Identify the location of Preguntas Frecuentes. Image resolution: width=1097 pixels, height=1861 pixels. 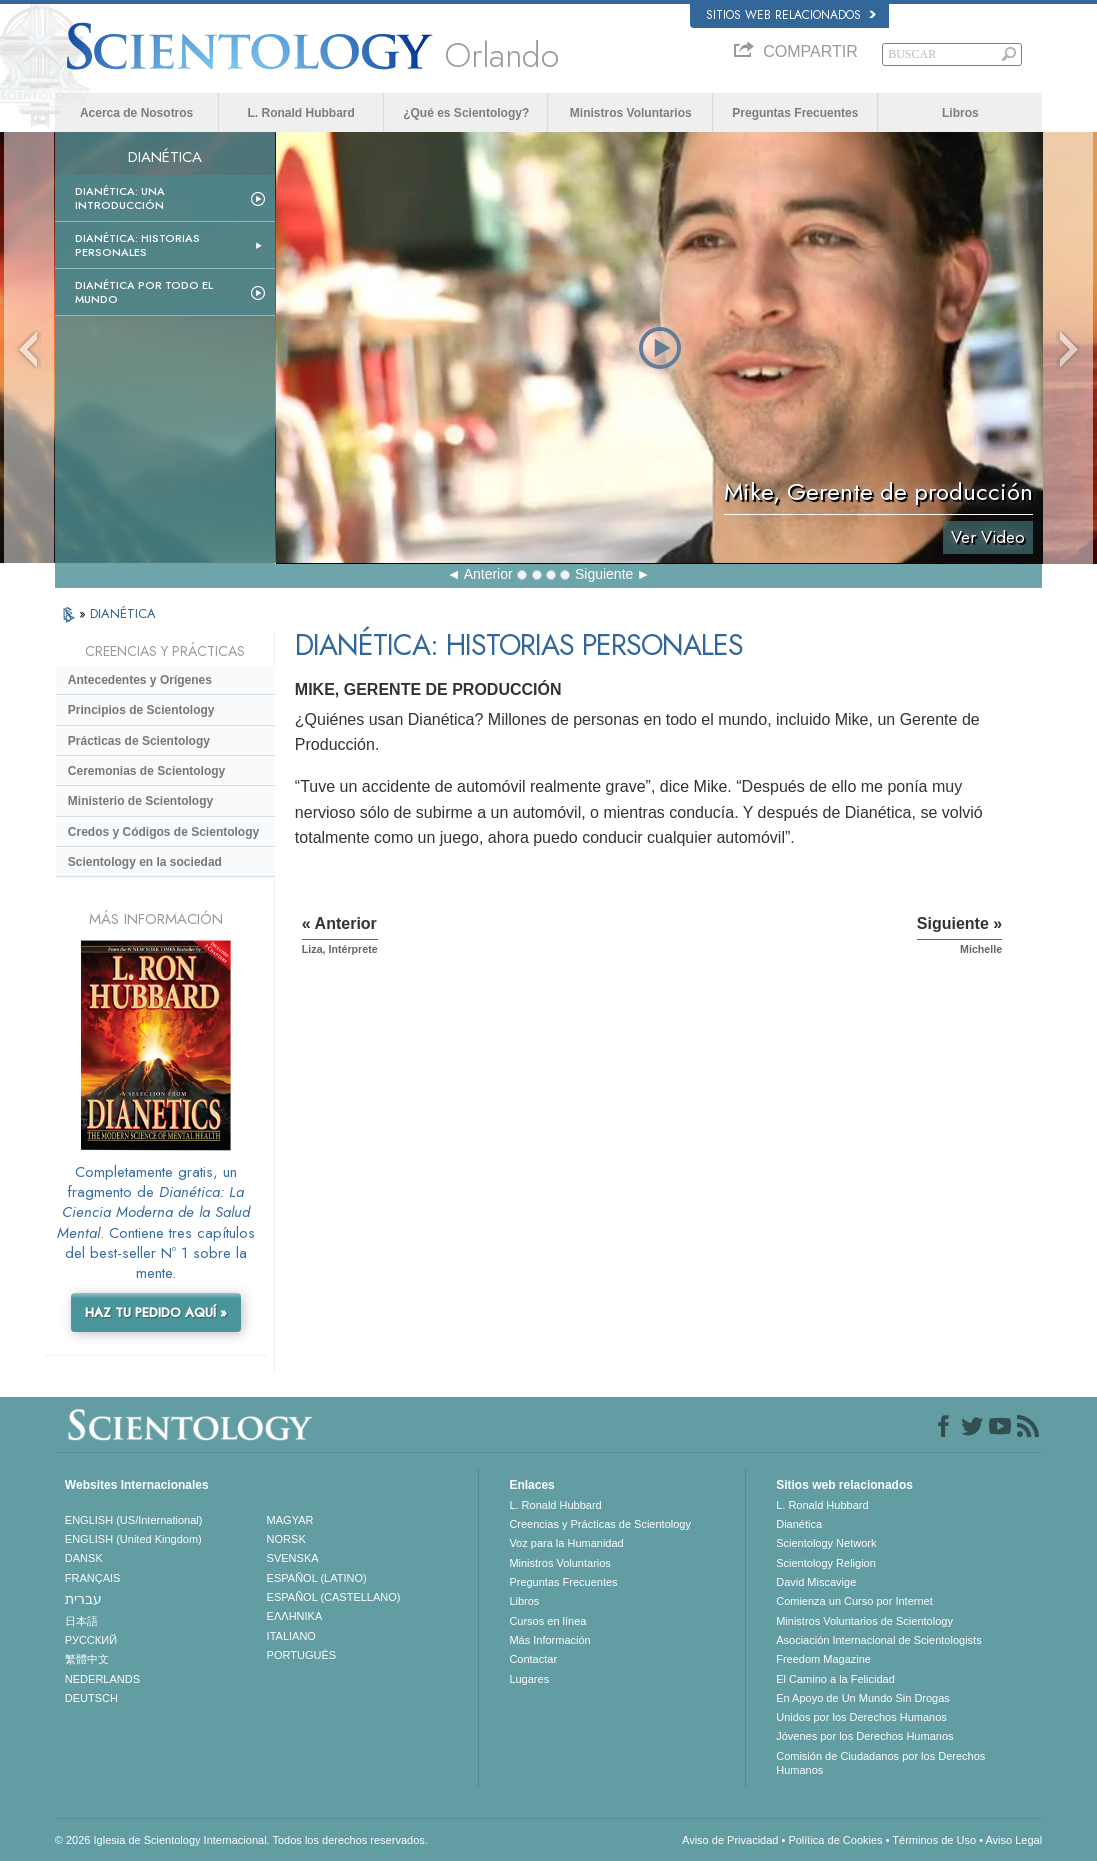
(795, 113).